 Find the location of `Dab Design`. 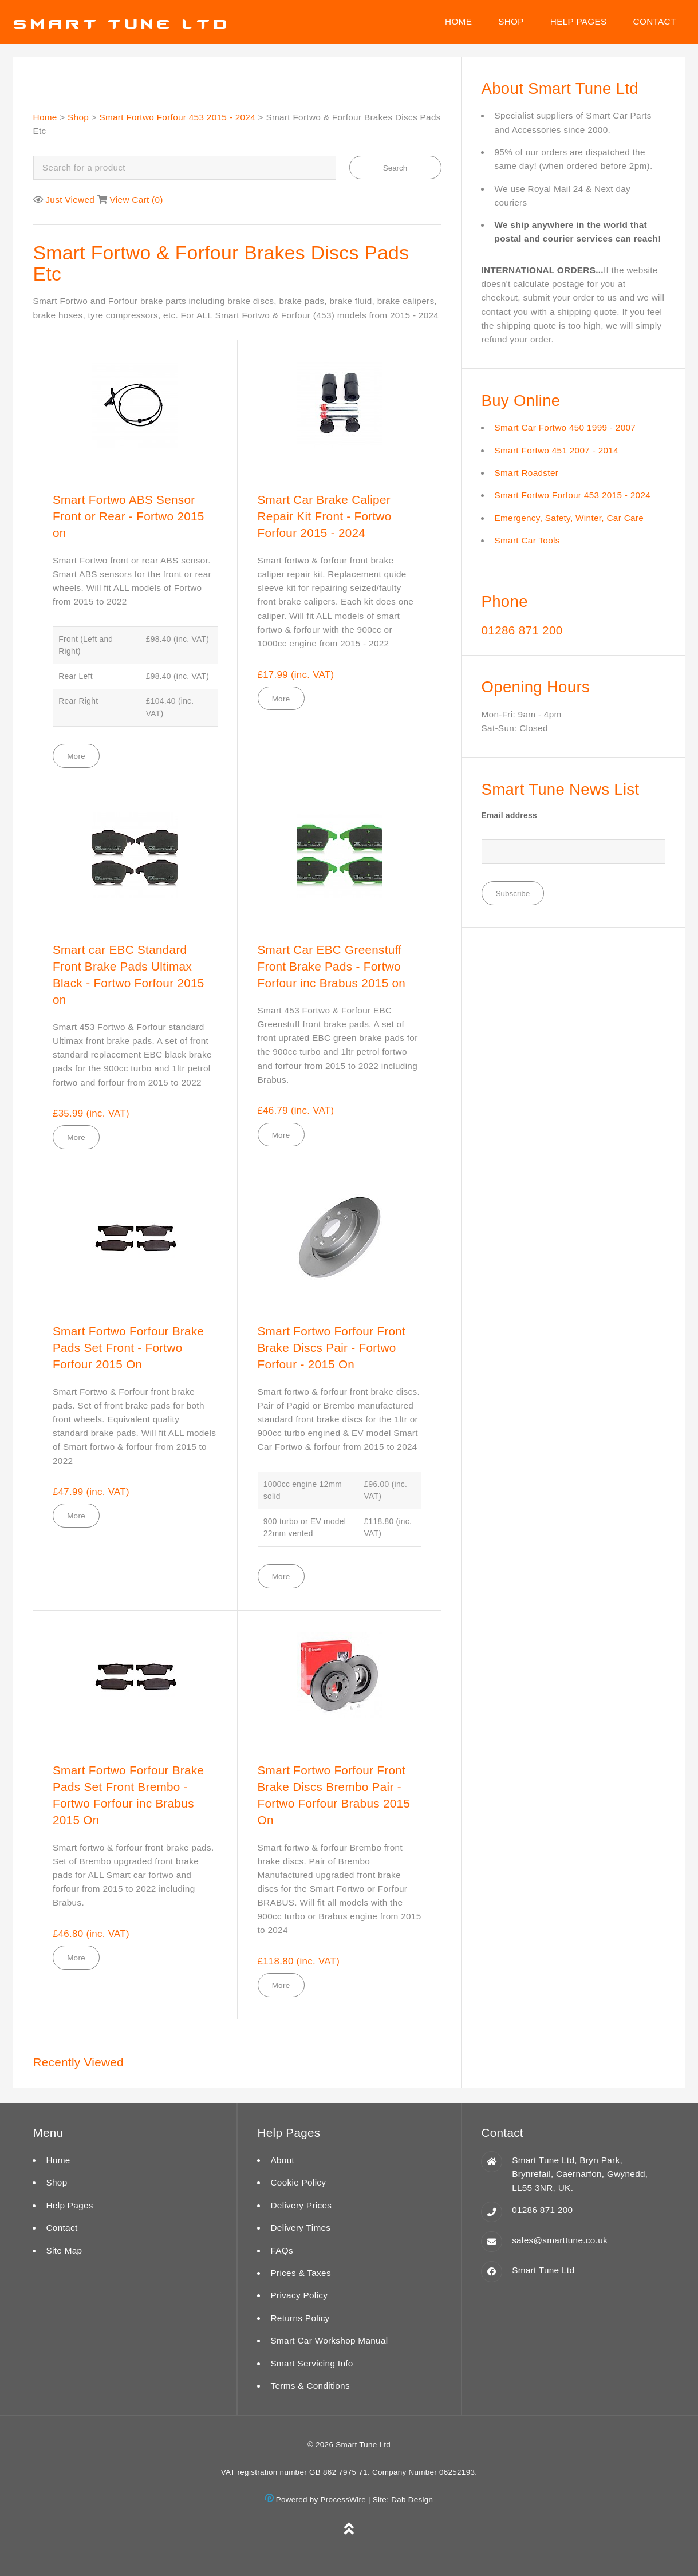

Dab Design is located at coordinates (412, 2499).